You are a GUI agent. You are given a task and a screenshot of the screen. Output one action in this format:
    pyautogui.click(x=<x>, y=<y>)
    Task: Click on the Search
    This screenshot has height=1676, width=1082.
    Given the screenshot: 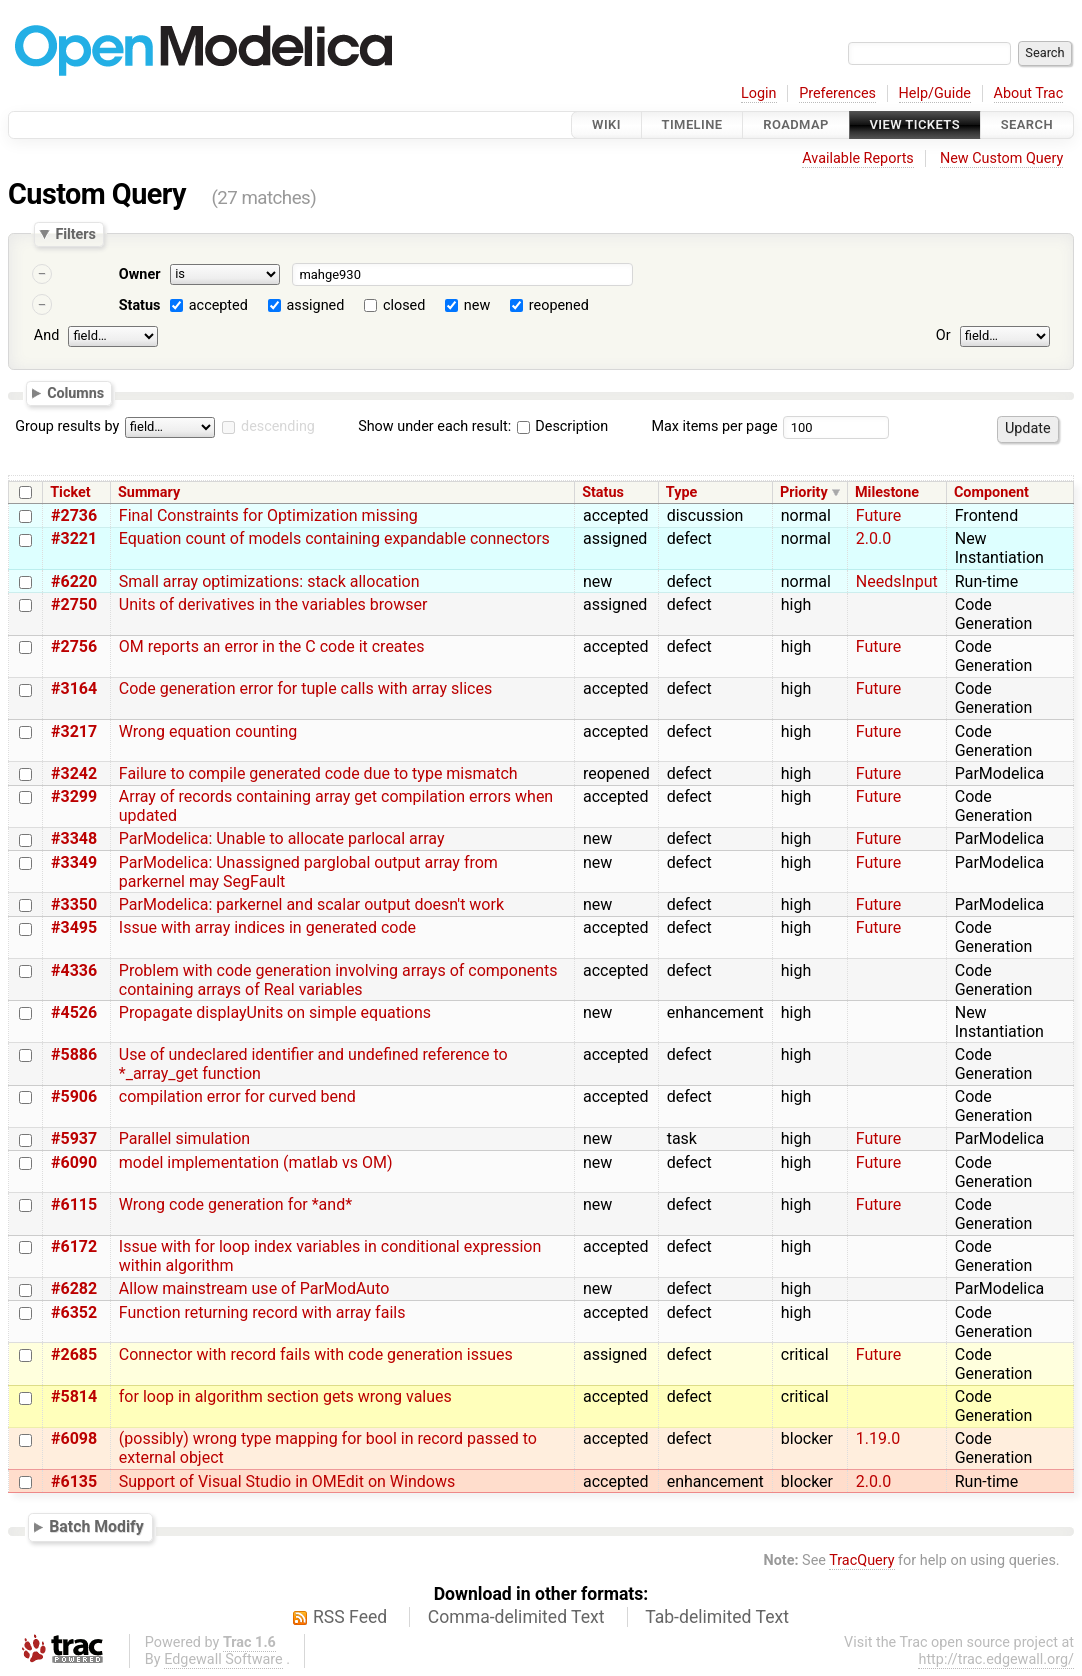 What is the action you would take?
    pyautogui.click(x=1027, y=124)
    